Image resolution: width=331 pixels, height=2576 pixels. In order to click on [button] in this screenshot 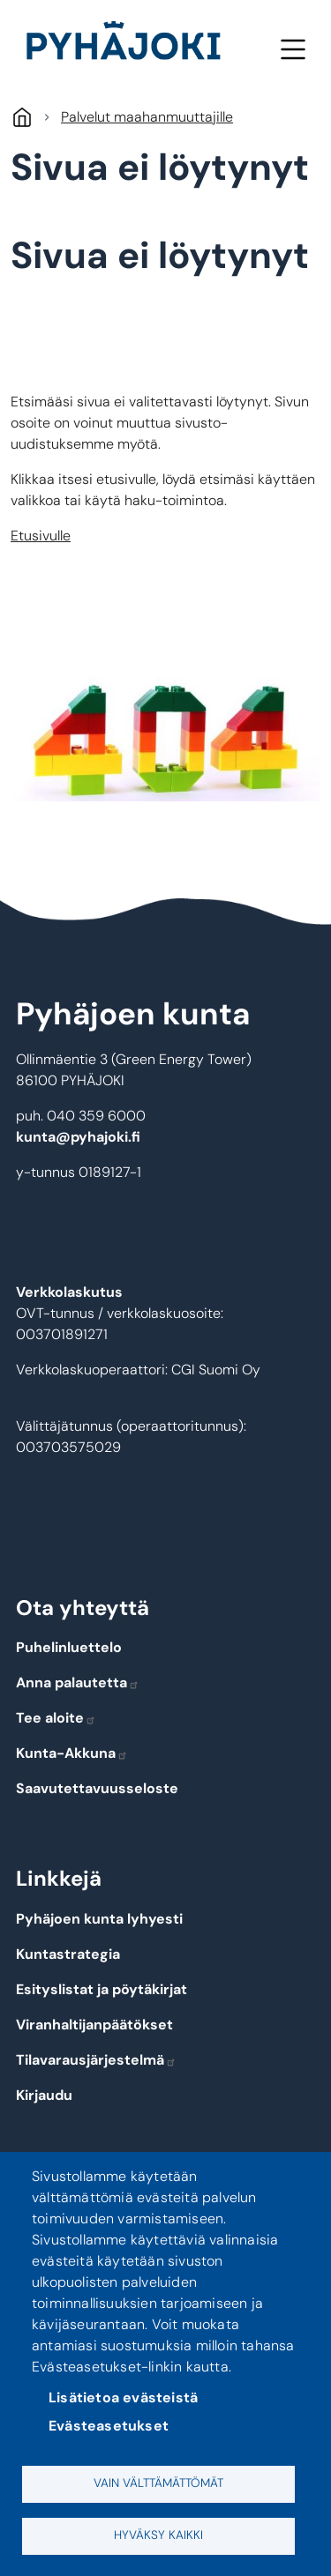, I will do `click(165, 733)`.